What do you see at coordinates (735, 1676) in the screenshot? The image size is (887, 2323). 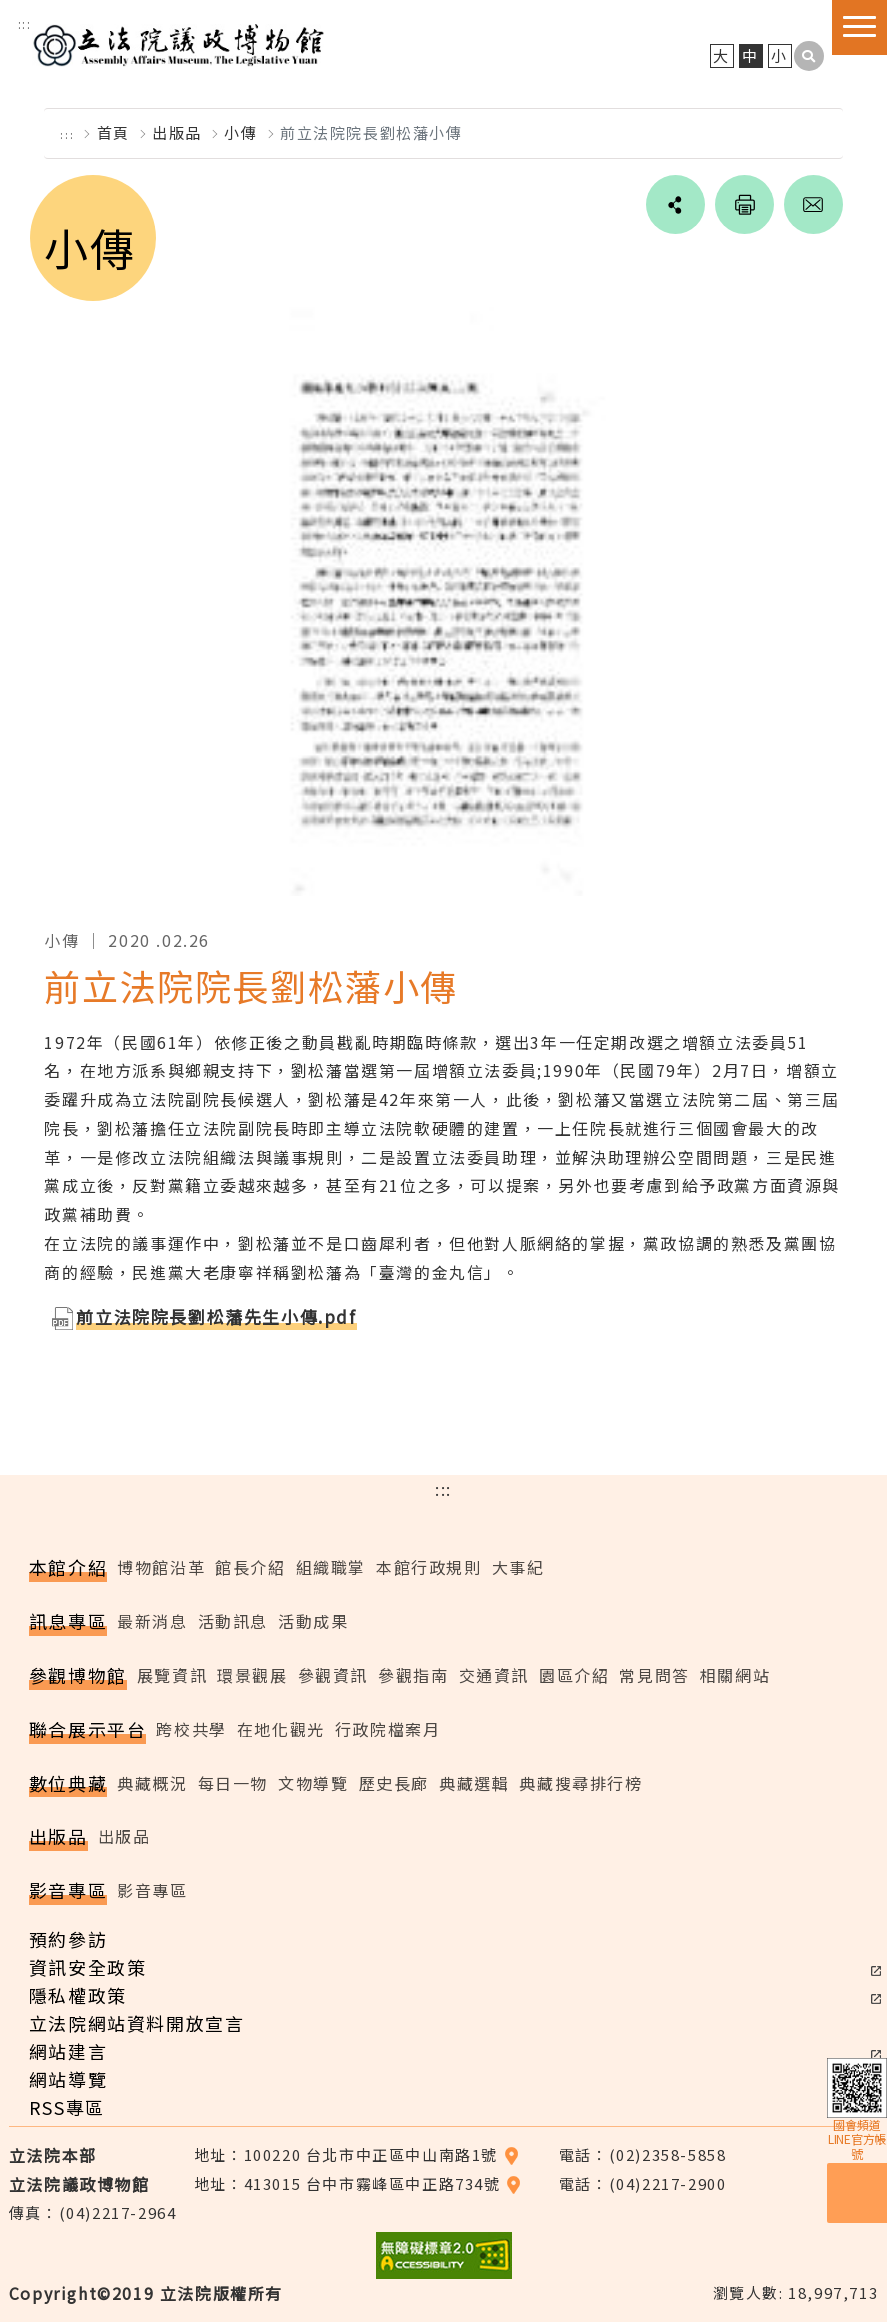 I see `相關網站` at bounding box center [735, 1676].